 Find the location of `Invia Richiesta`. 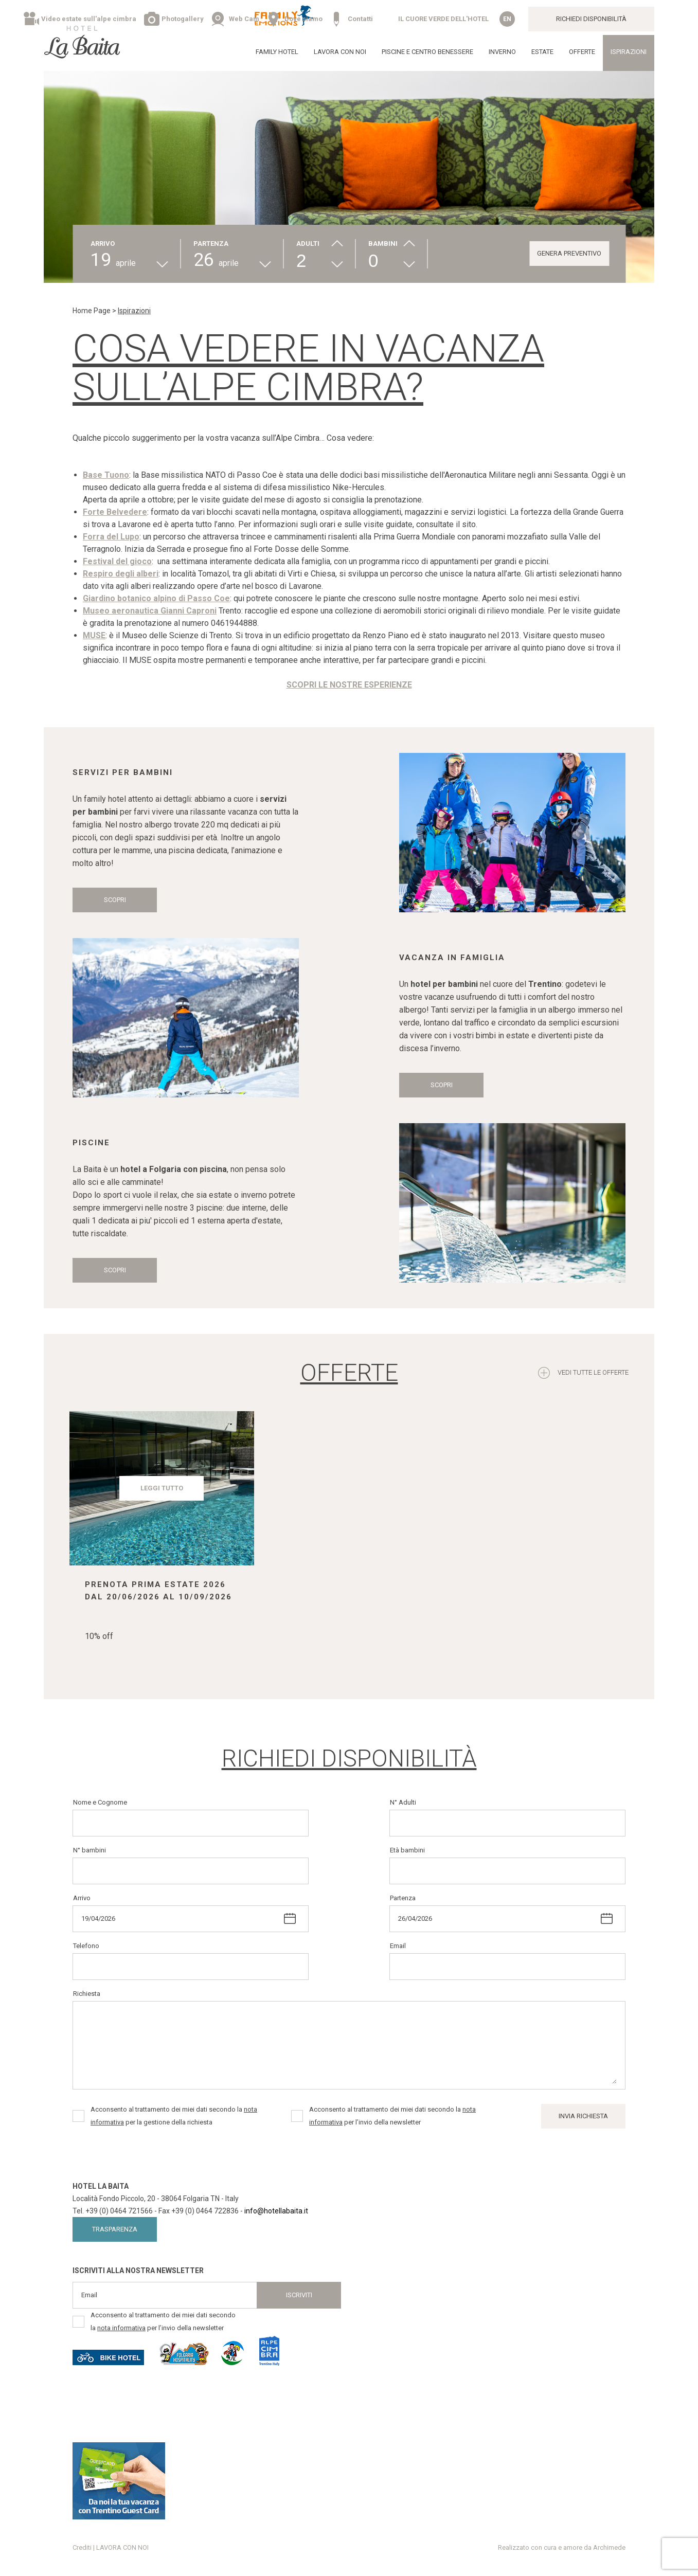

Invia Richiesta is located at coordinates (583, 2116).